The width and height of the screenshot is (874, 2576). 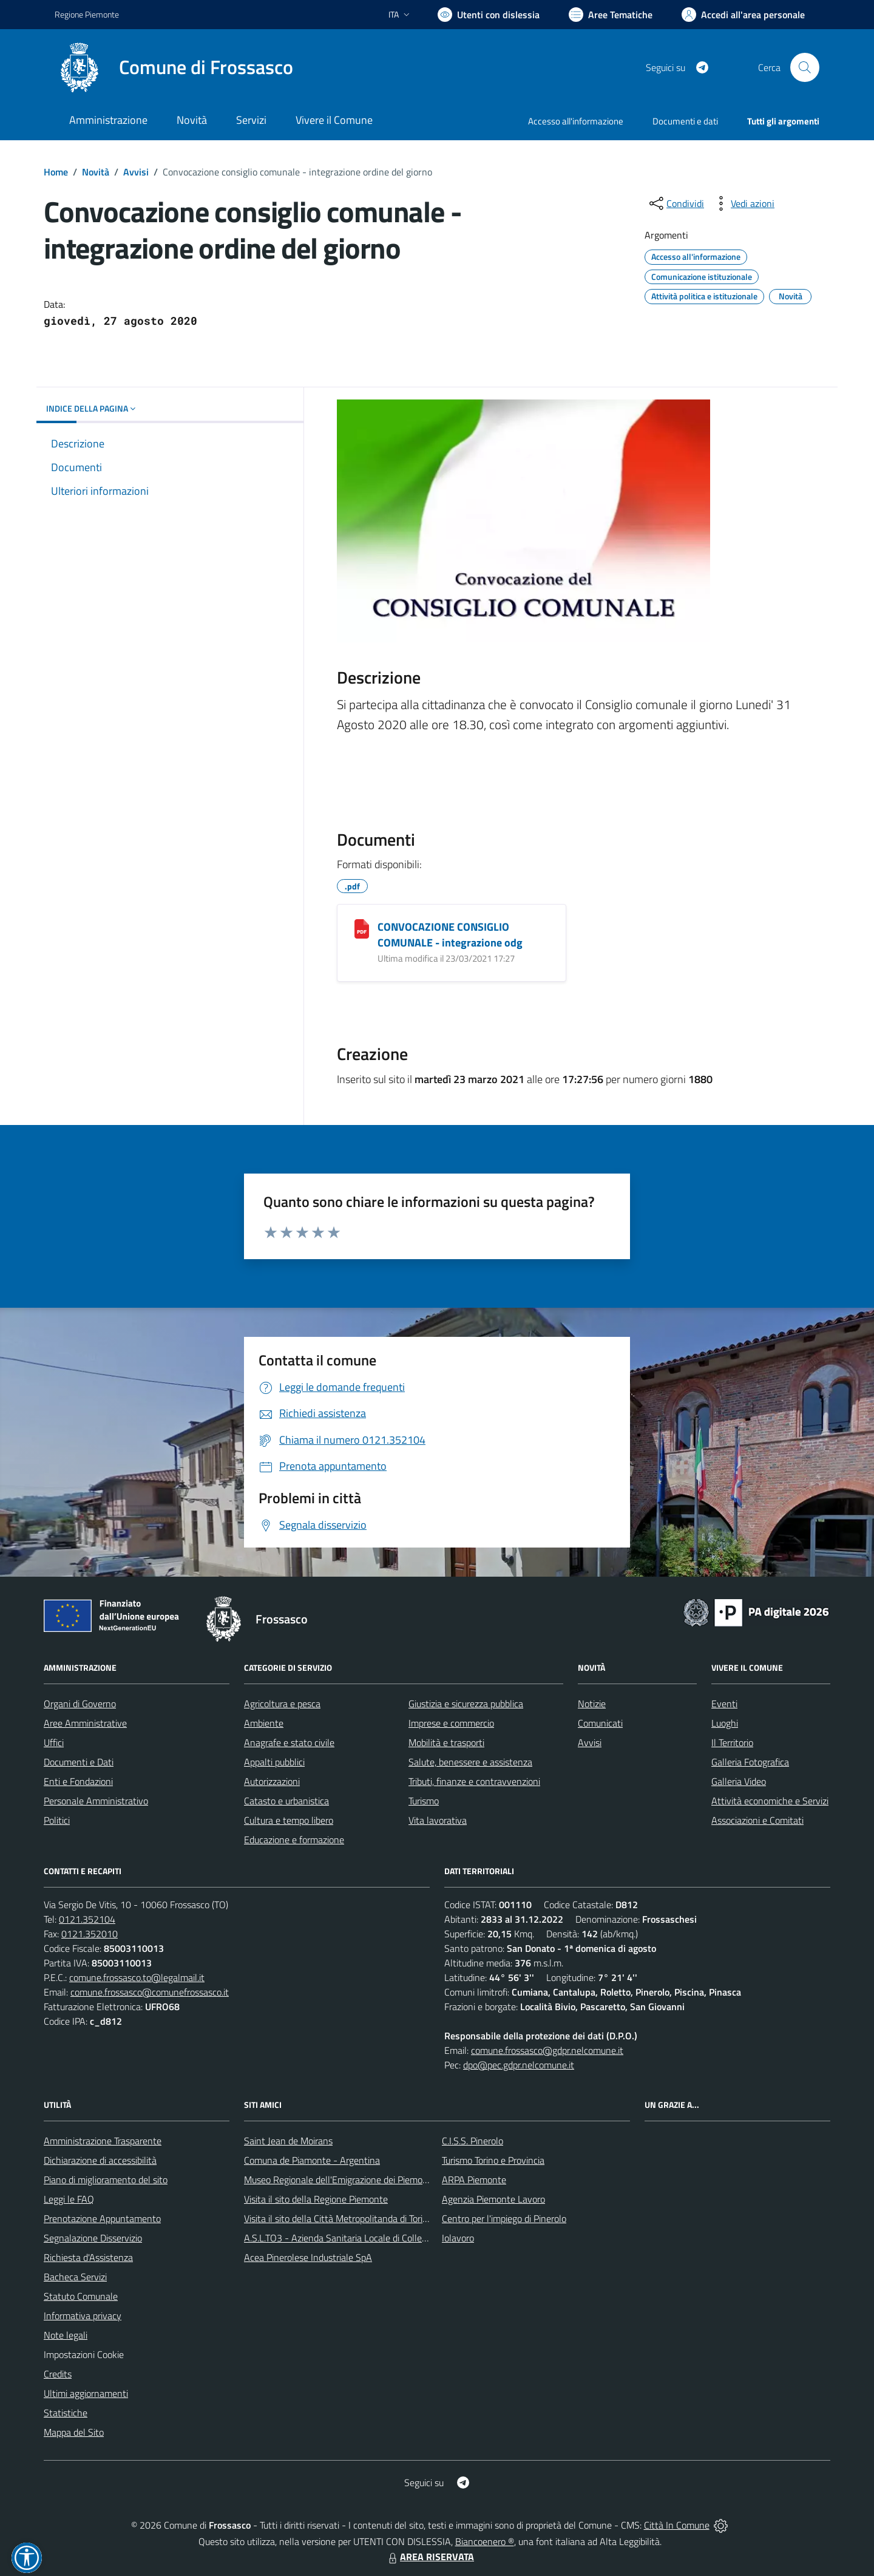 What do you see at coordinates (272, 1781) in the screenshot?
I see `Autorizzazioni` at bounding box center [272, 1781].